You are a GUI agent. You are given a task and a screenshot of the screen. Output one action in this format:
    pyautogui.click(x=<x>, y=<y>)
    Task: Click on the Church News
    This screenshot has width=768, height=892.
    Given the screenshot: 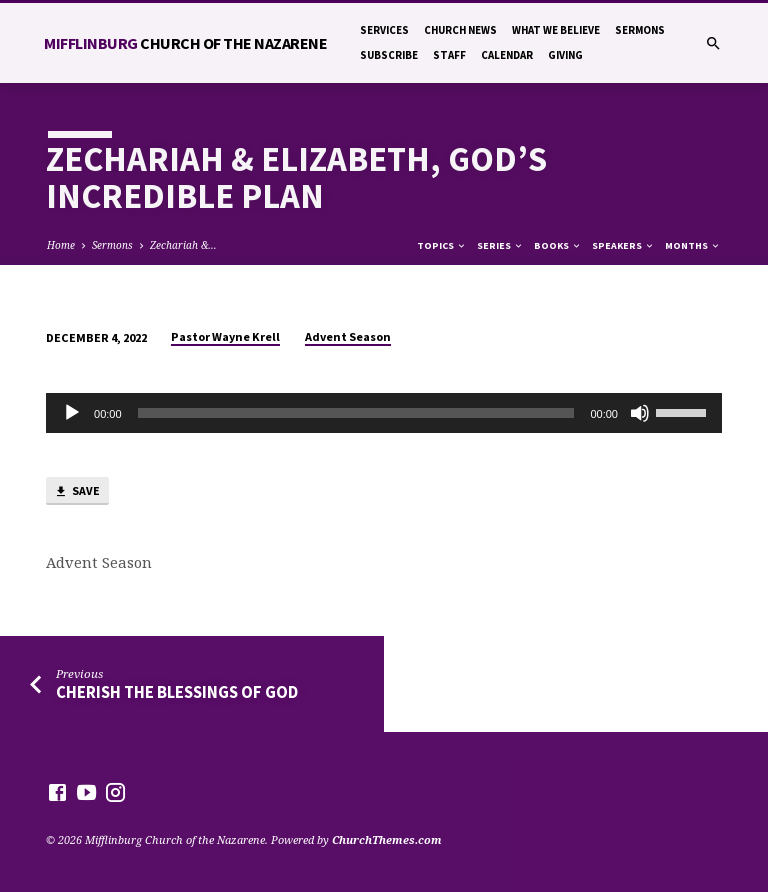 What is the action you would take?
    pyautogui.click(x=460, y=30)
    